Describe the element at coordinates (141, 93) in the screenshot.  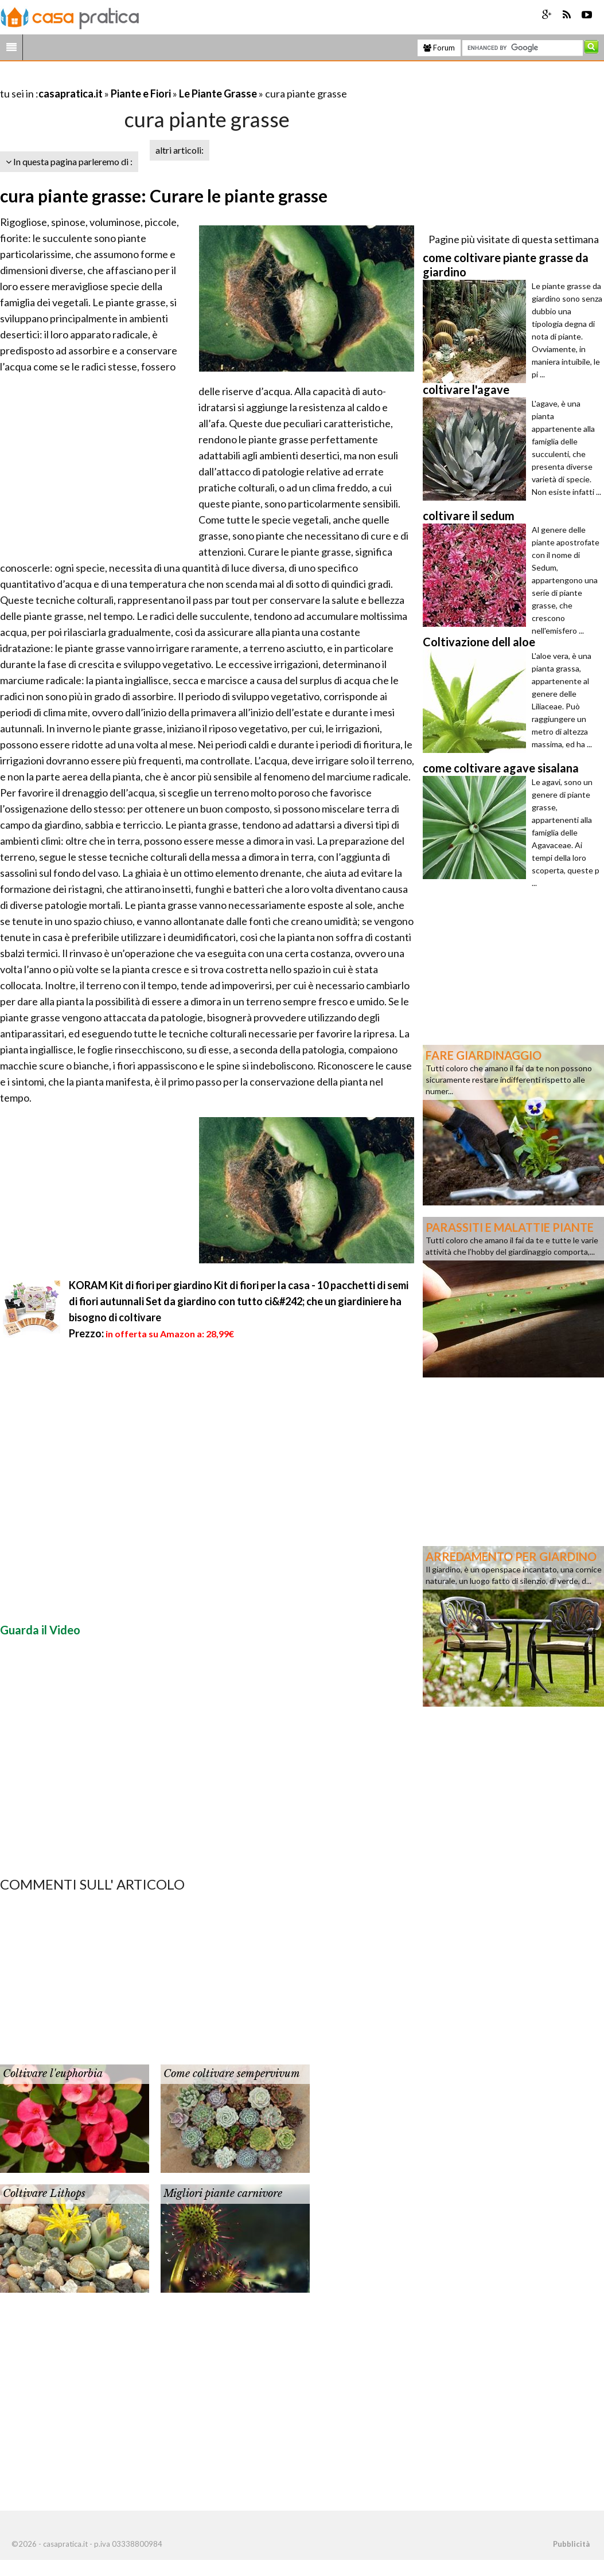
I see `Piante e Fiori` at that location.